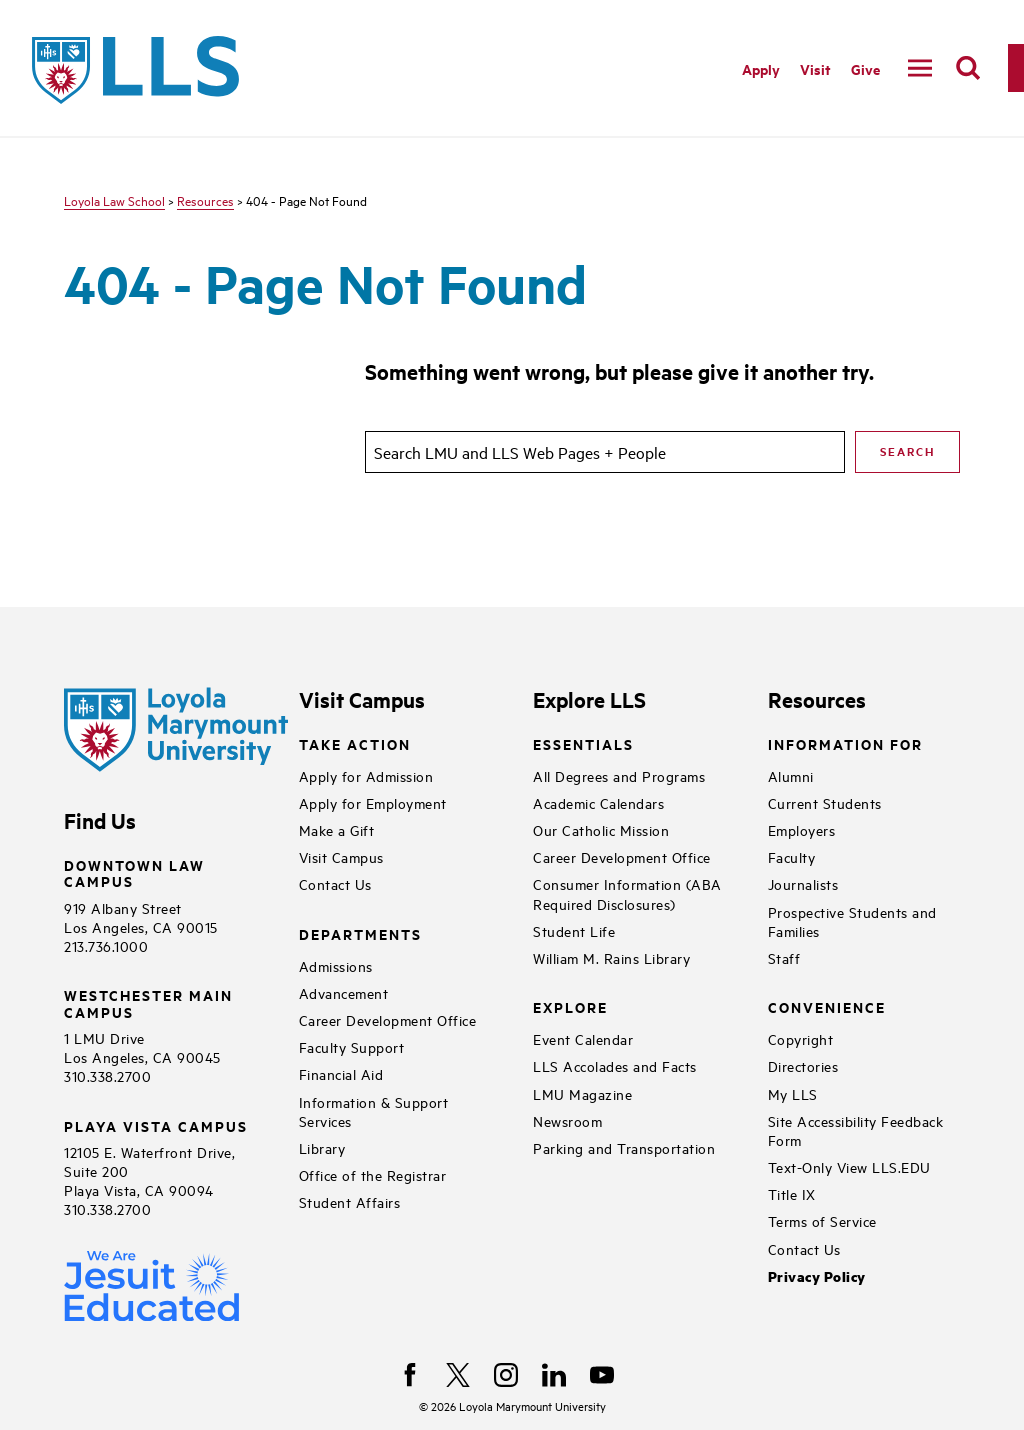  Describe the element at coordinates (865, 68) in the screenshot. I see `Give` at that location.